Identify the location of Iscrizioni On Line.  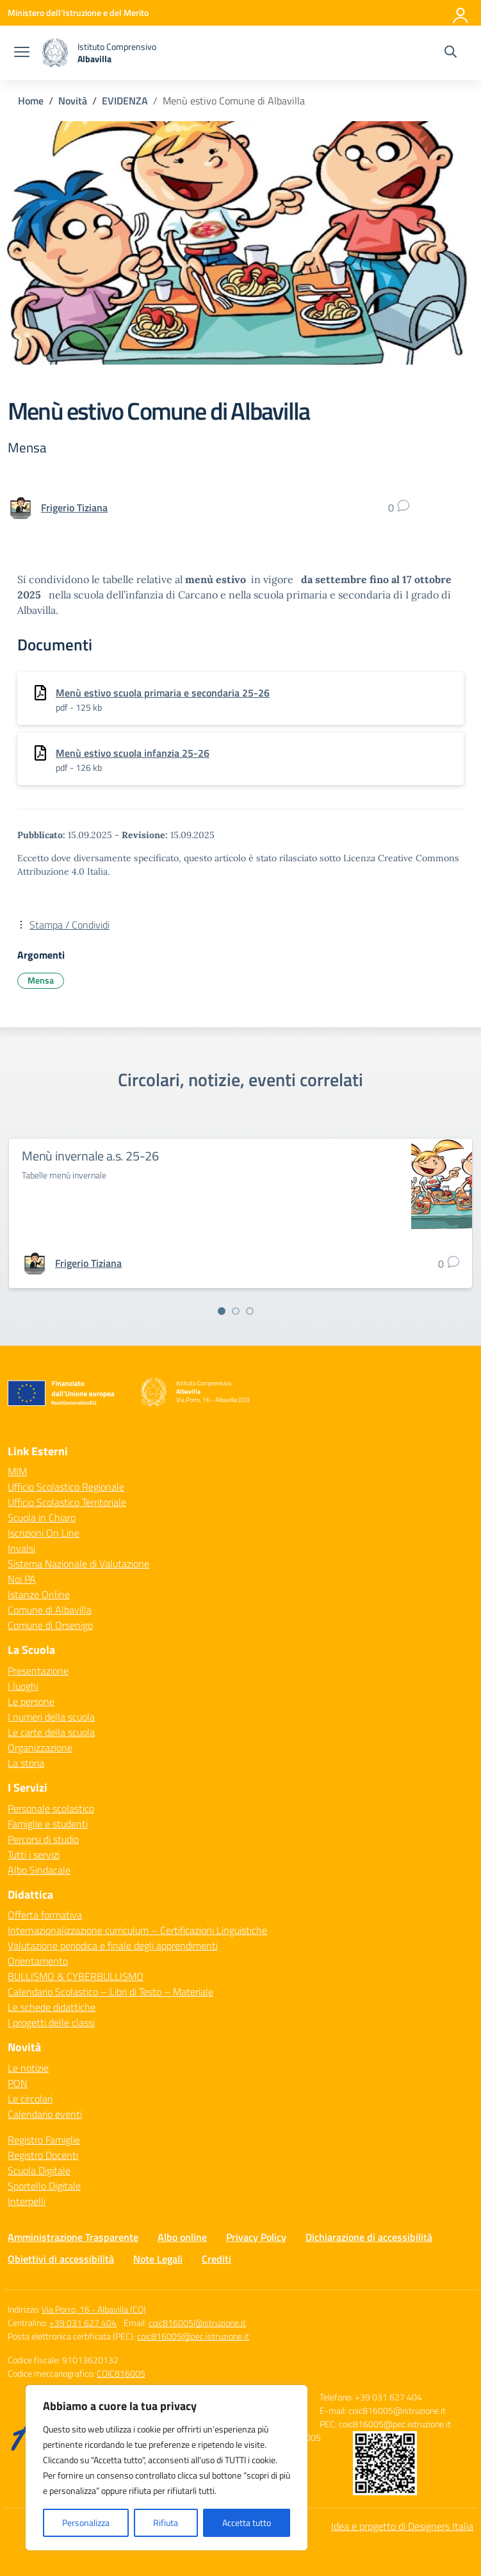
(43, 1532).